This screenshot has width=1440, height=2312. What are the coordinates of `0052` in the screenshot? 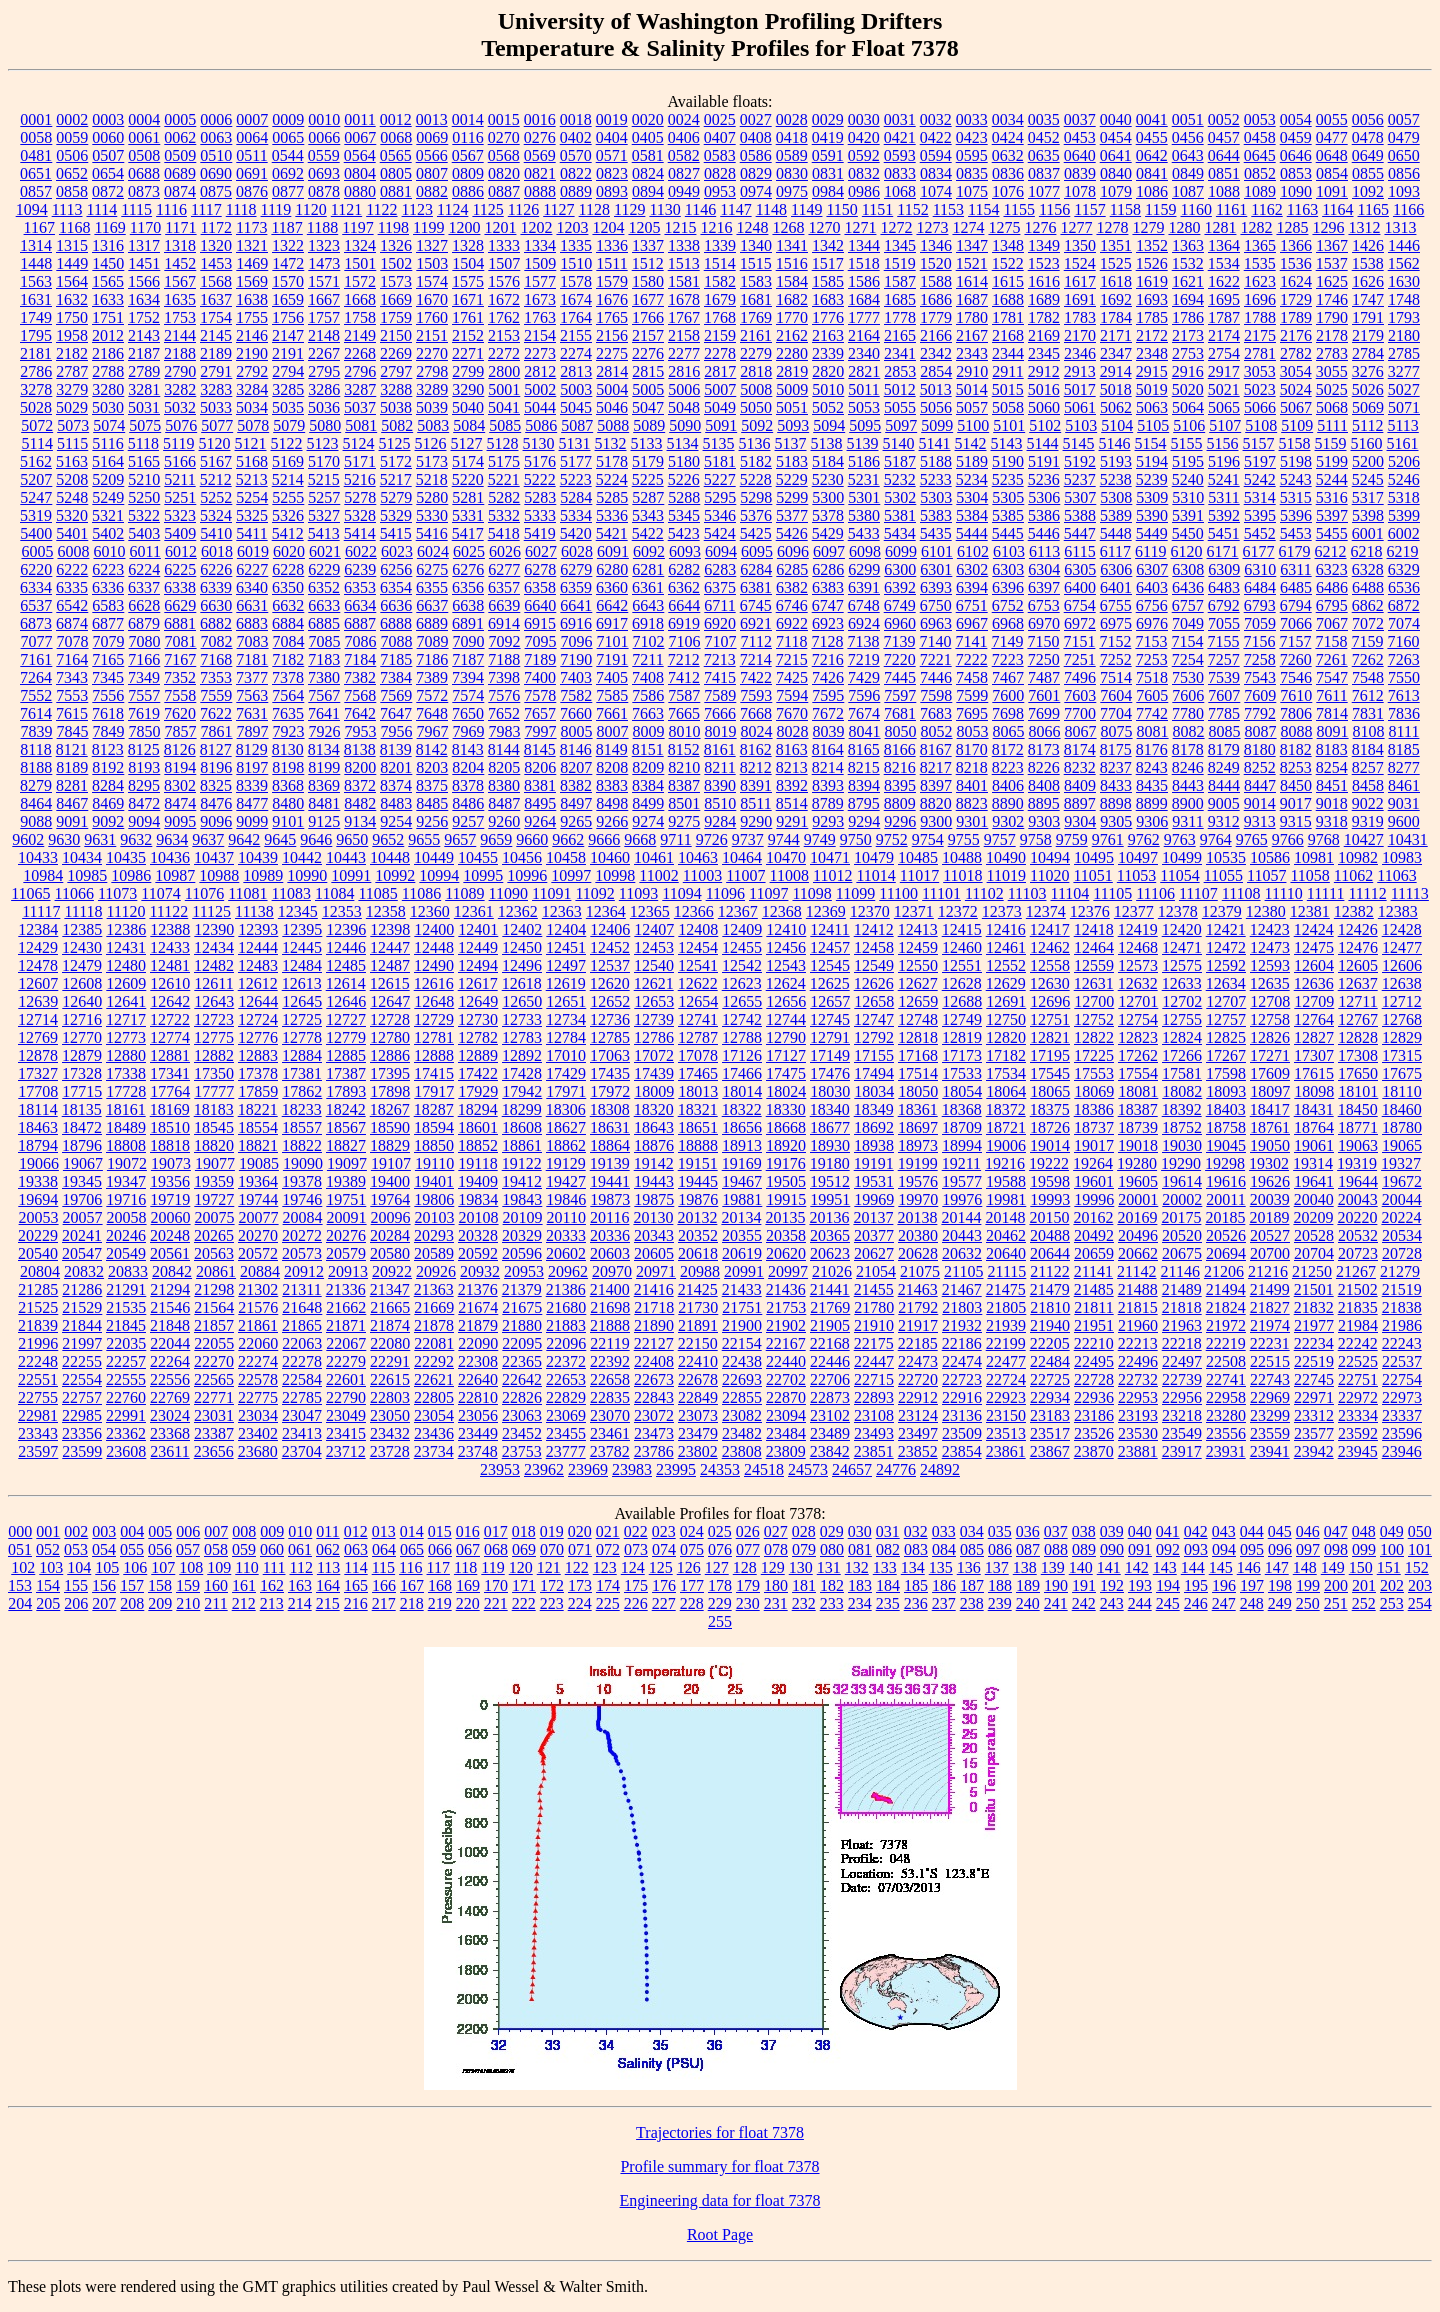 It's located at (1224, 119).